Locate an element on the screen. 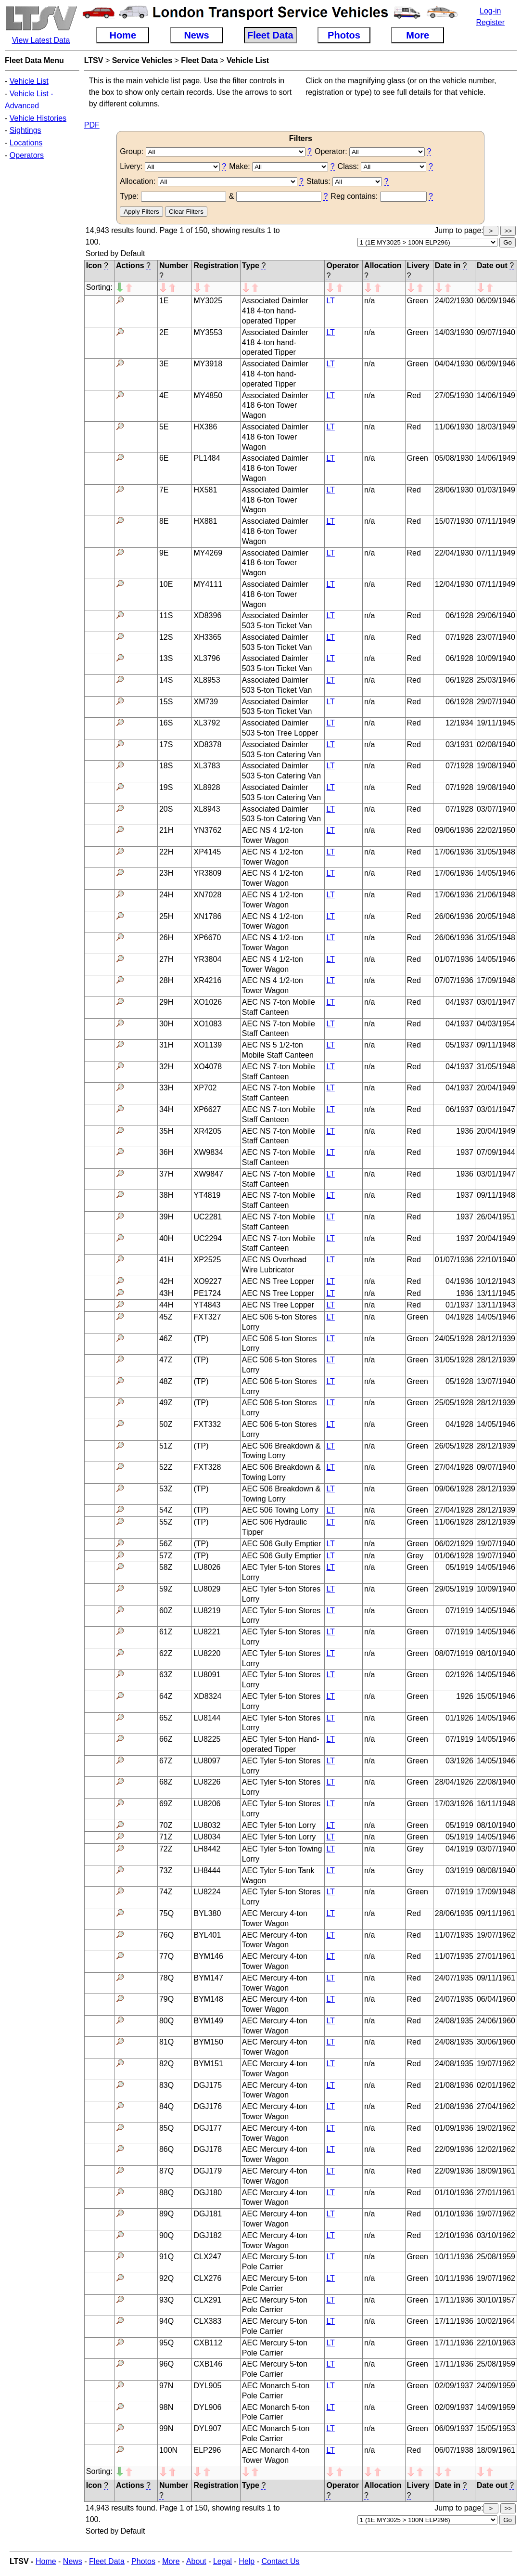 Image resolution: width=521 pixels, height=2576 pixels. 31H is located at coordinates (166, 1045).